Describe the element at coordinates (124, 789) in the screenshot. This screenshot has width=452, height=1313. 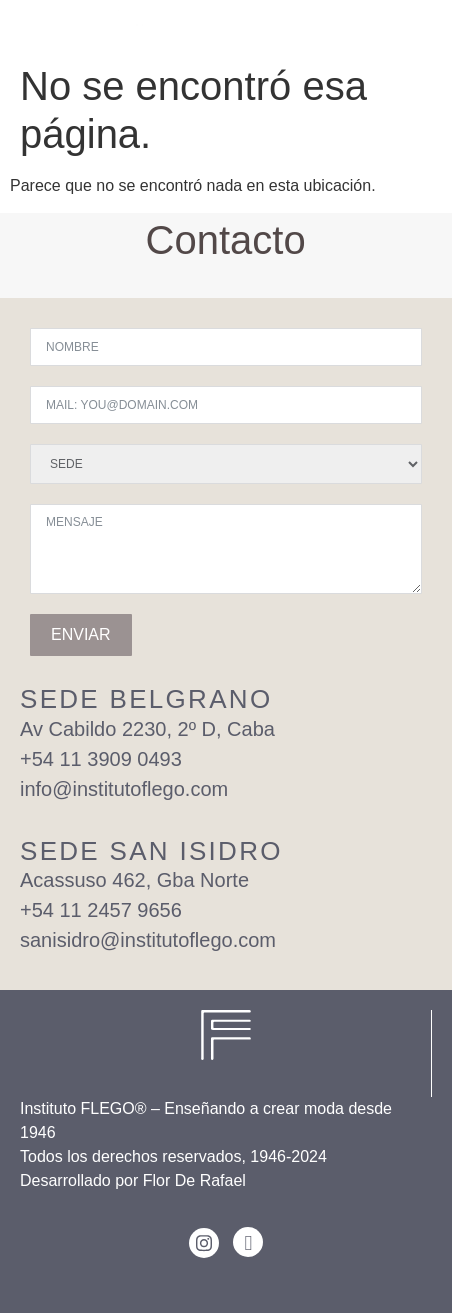
I see `info@institutoflego.com` at that location.